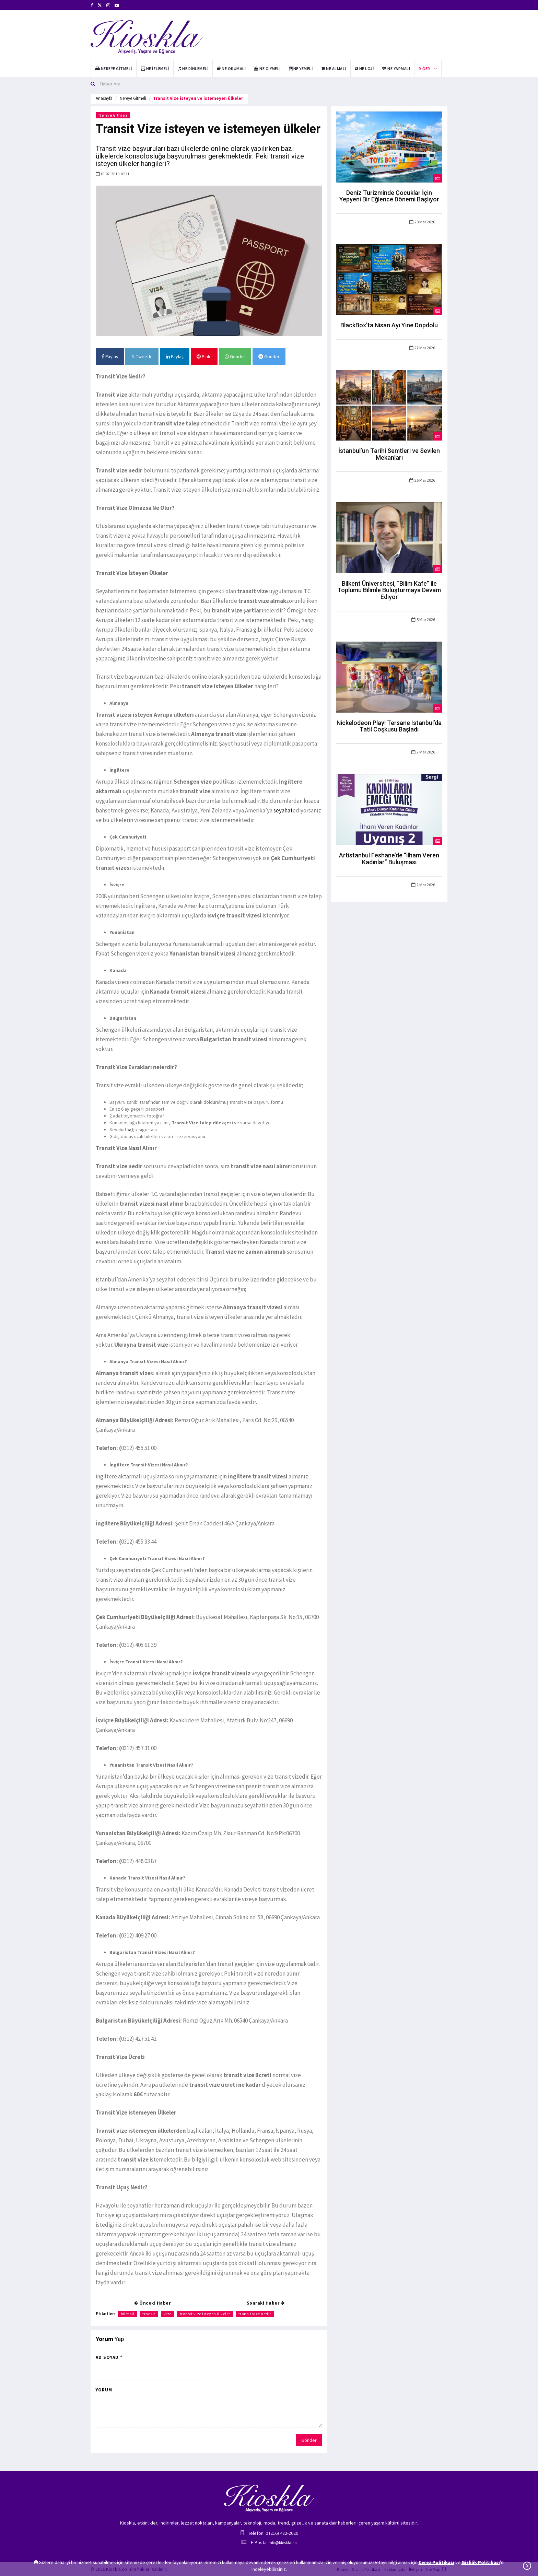  I want to click on transir, so click(148, 2313).